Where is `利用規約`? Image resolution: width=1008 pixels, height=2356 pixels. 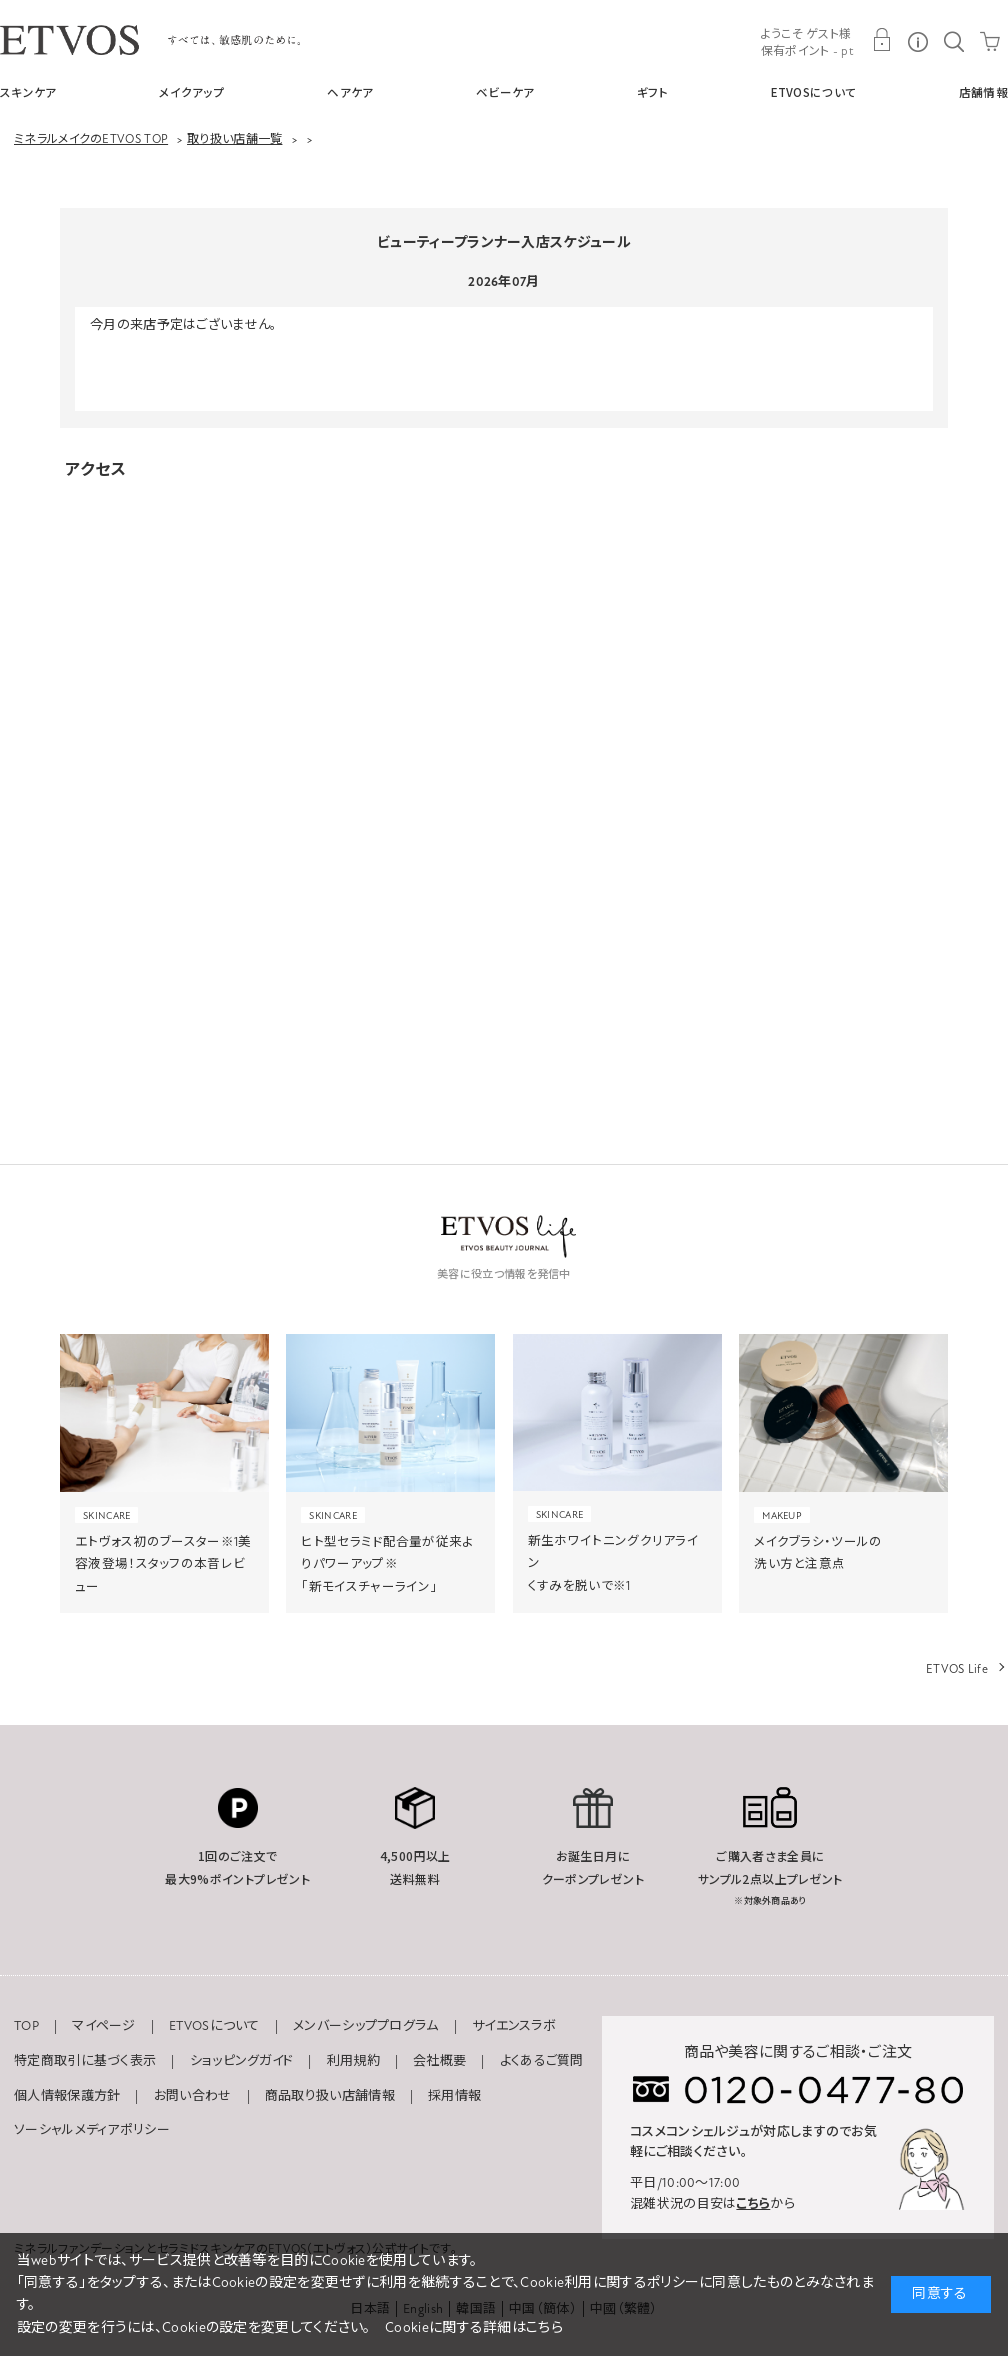
利用規約 is located at coordinates (353, 2061).